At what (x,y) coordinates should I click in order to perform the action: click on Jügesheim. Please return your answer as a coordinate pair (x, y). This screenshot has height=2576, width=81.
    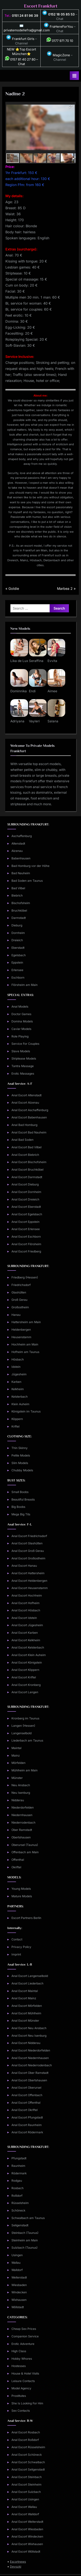
    Looking at the image, I should click on (19, 1374).